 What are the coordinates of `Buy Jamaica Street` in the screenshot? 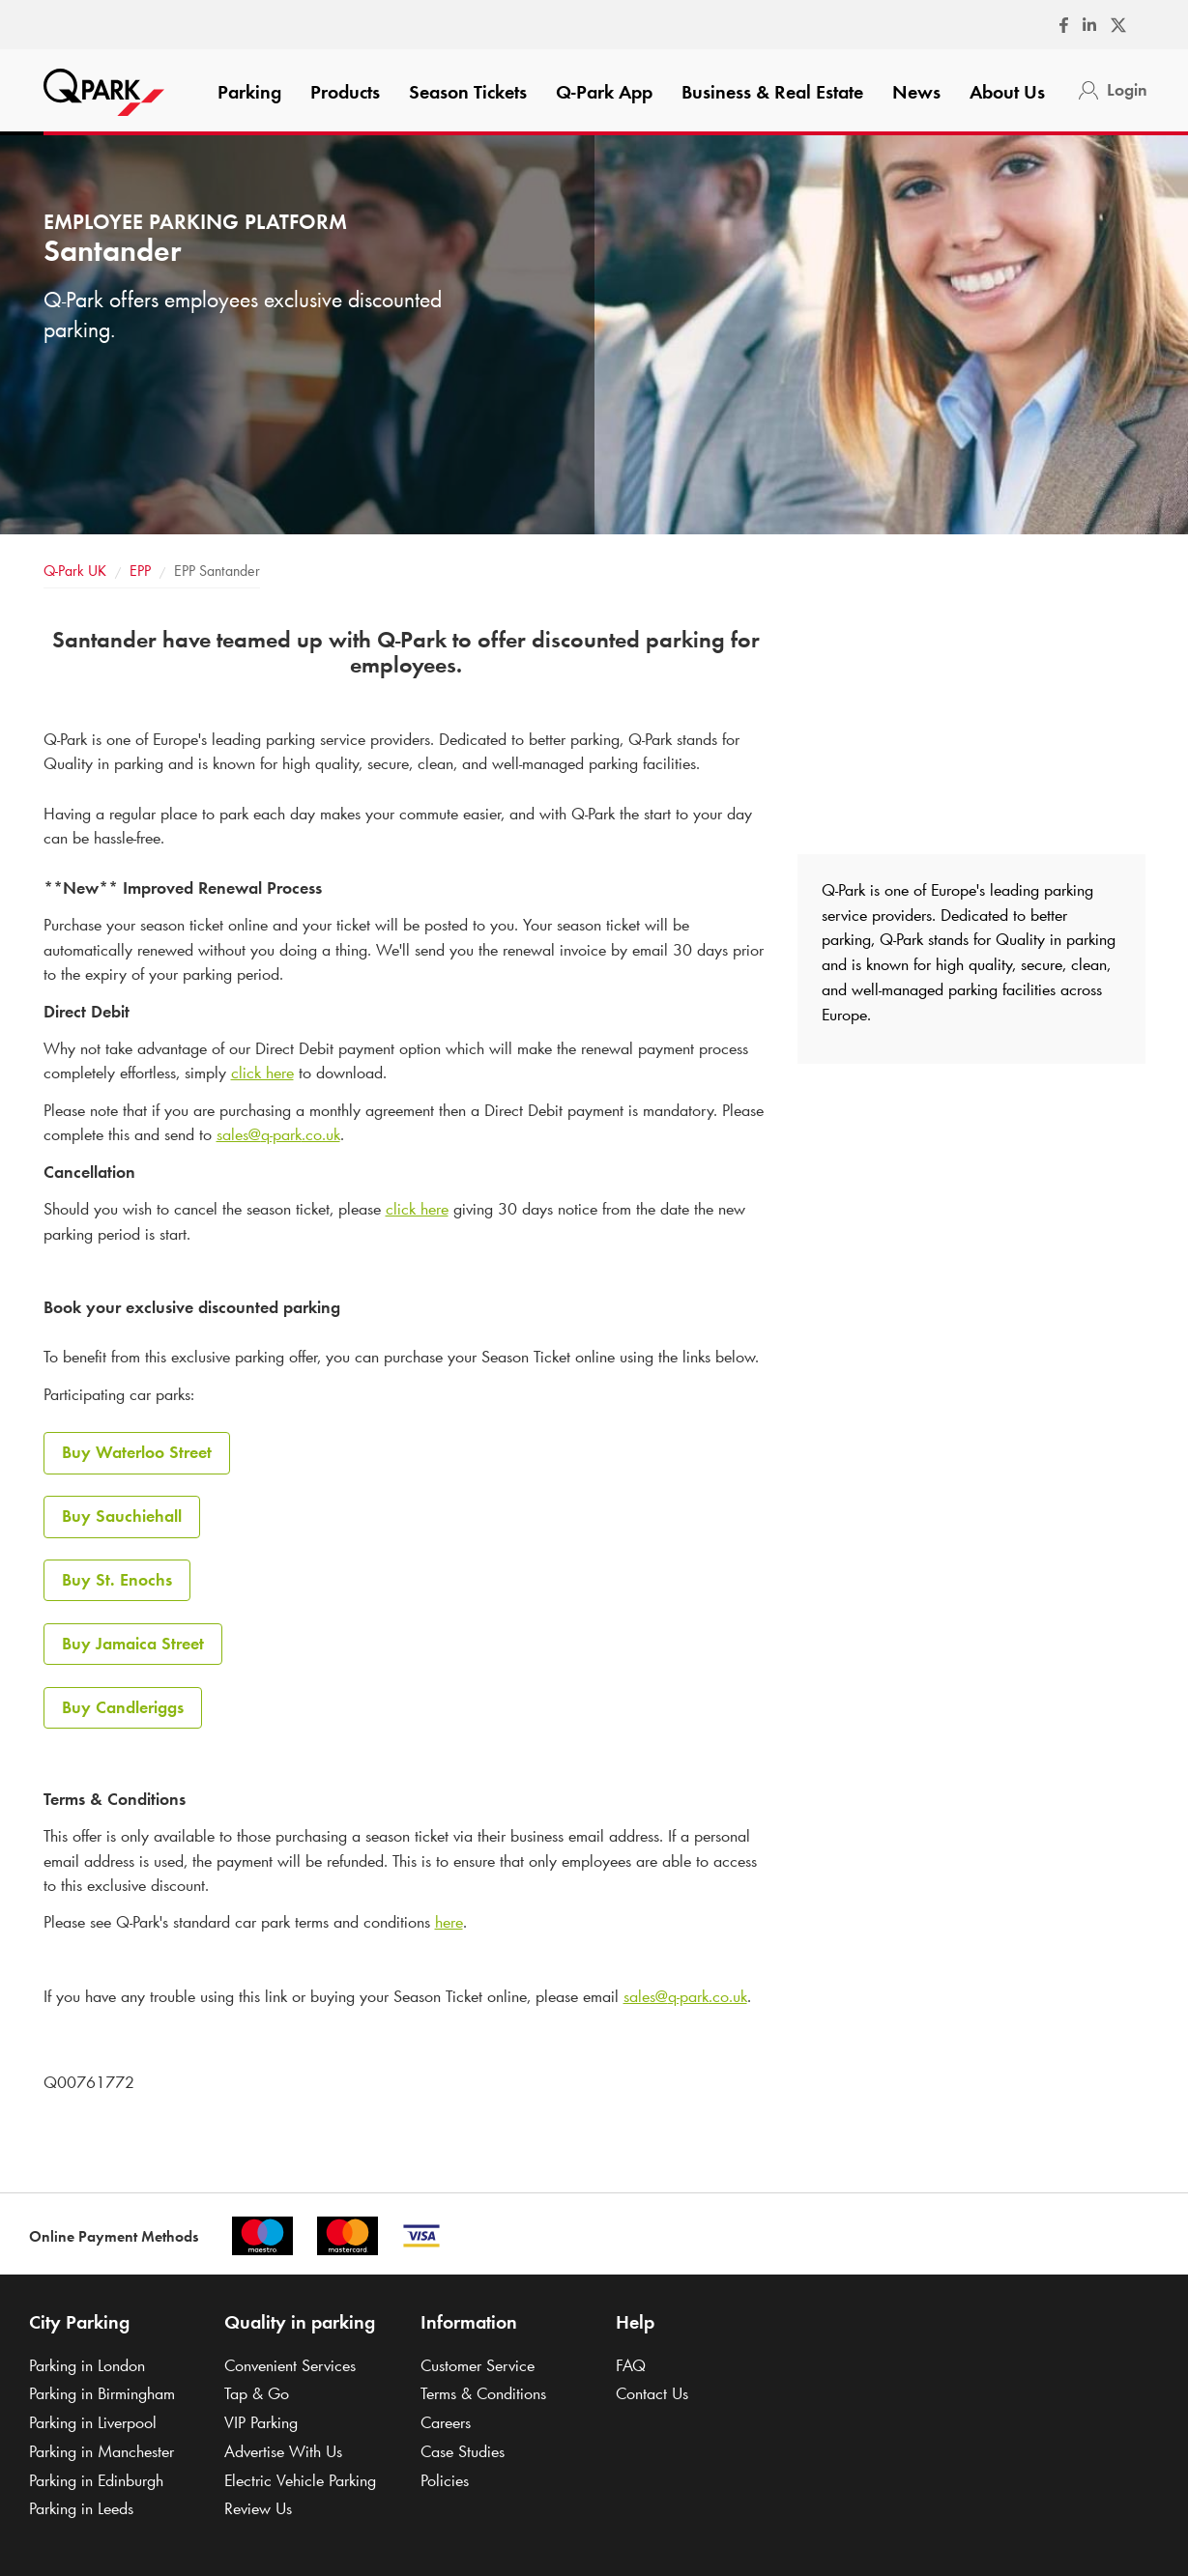 It's located at (133, 1643).